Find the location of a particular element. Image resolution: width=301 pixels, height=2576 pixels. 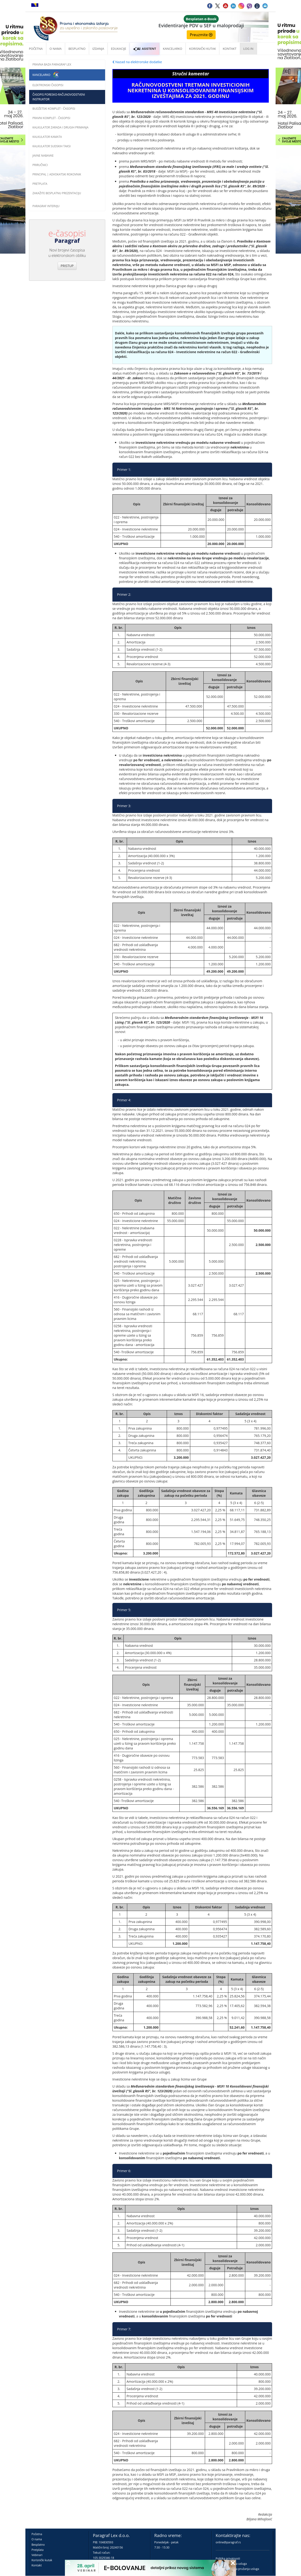

Pravni komplet - časopisi is located at coordinates (51, 118).